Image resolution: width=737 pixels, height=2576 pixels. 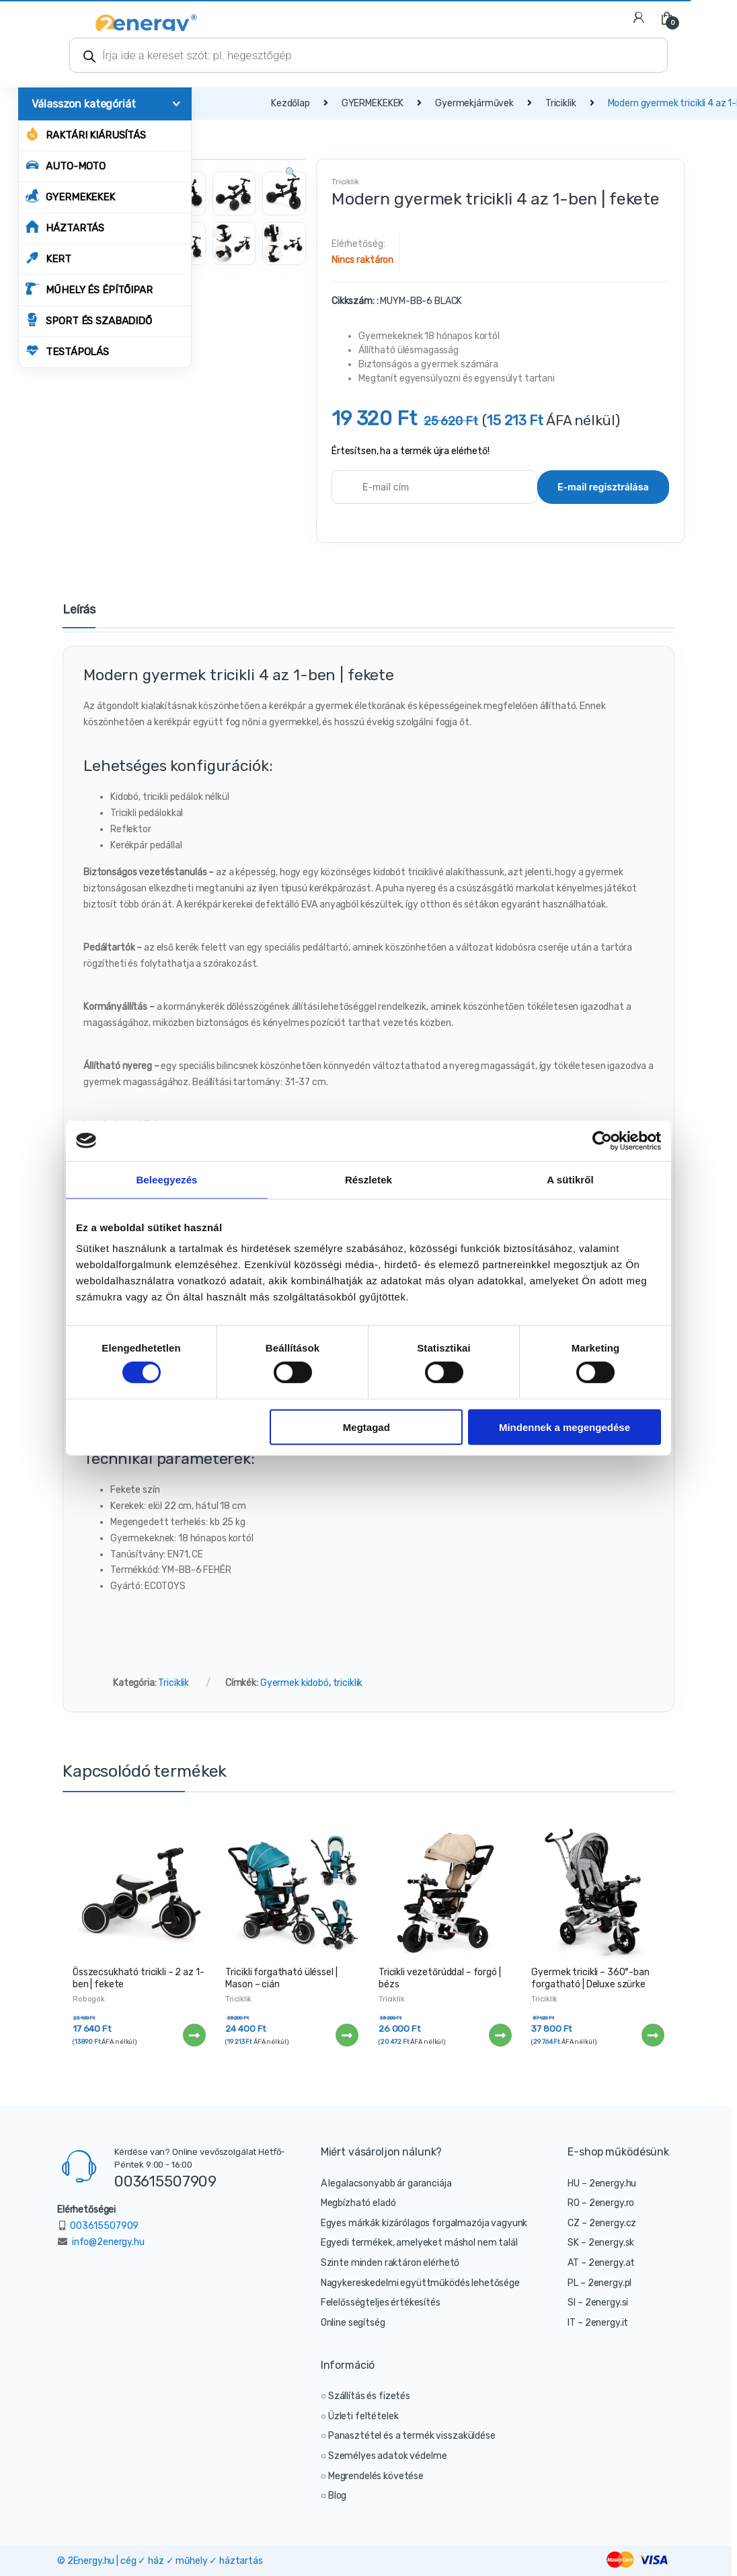 What do you see at coordinates (412, 2435) in the screenshot?
I see `Panasztétel és a termék visszaküldése` at bounding box center [412, 2435].